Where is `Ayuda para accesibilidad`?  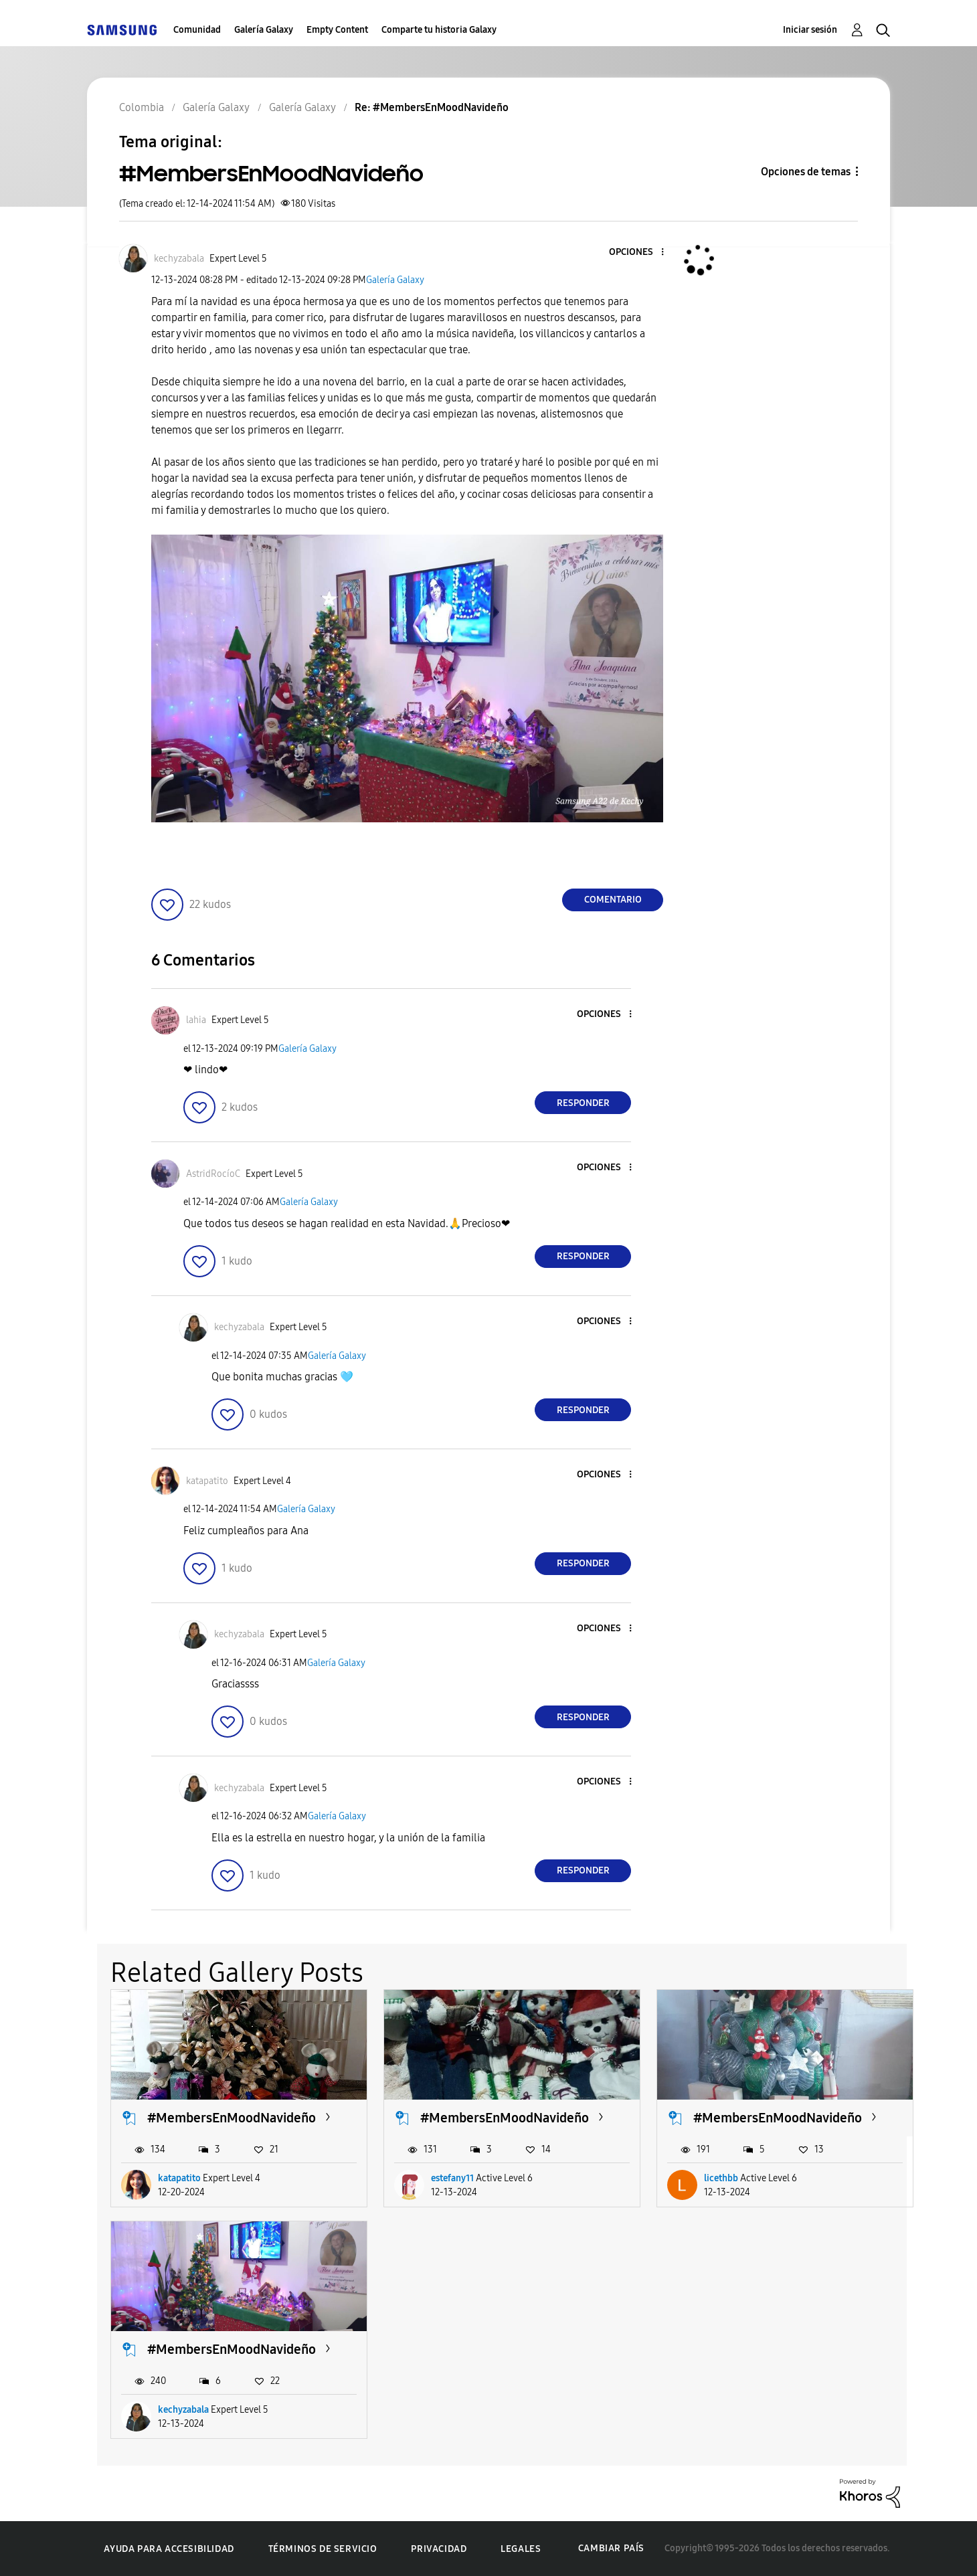
Ayuda para accesibilidad is located at coordinates (169, 2549).